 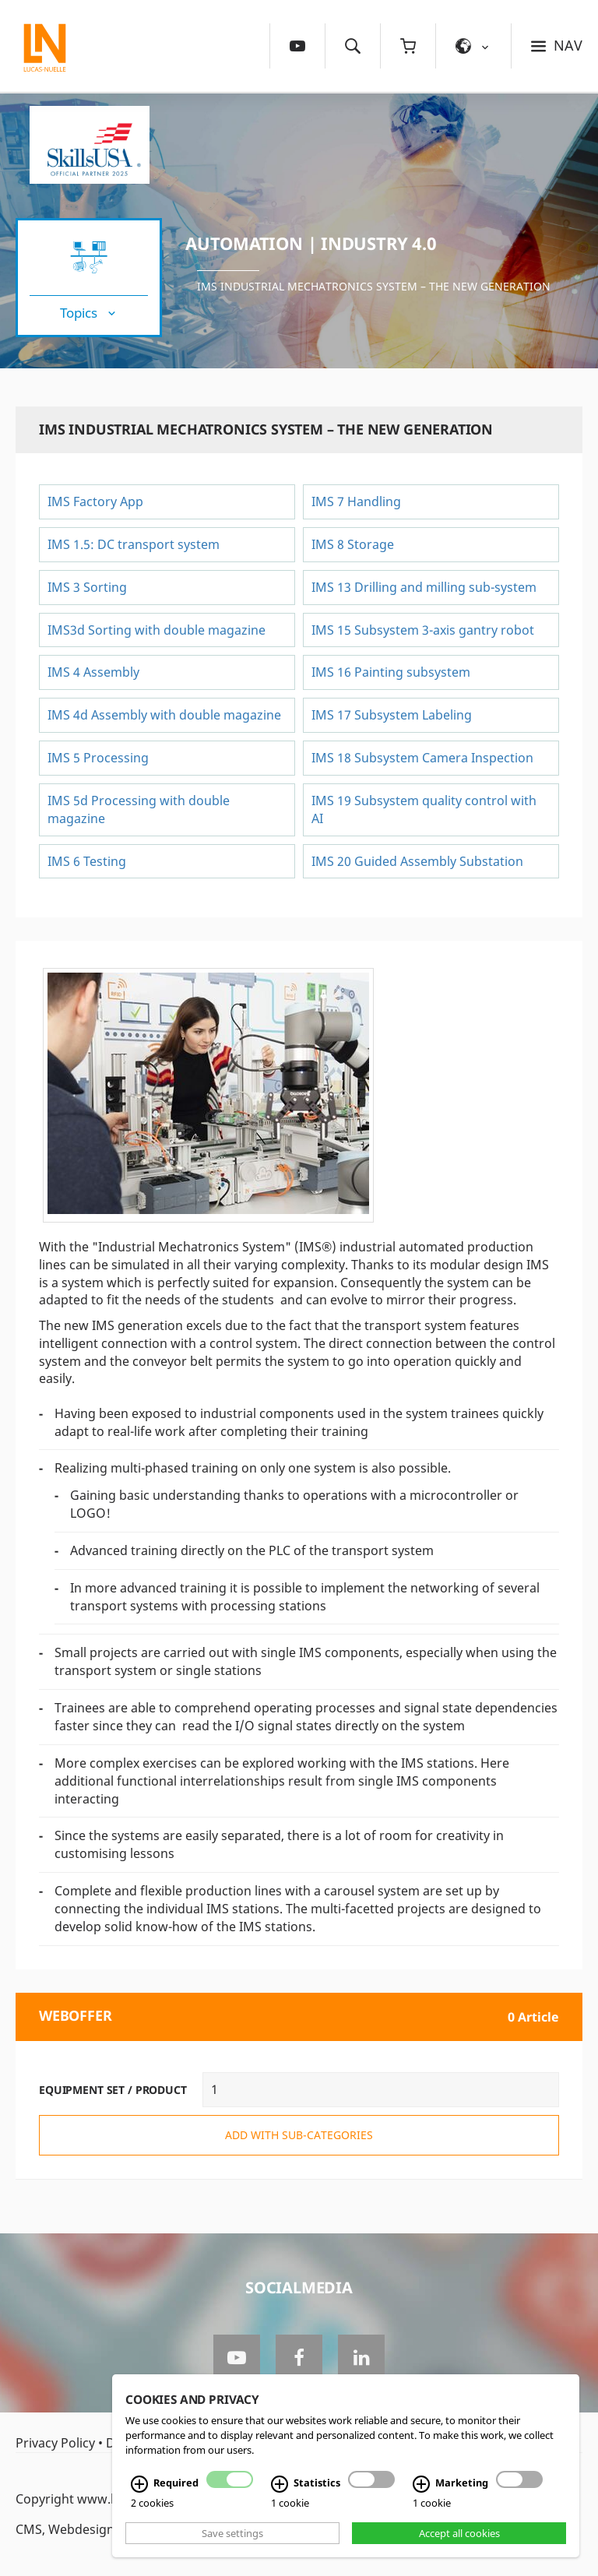 I want to click on IMS 19 Subsystem quality control with AI, so click(x=423, y=809).